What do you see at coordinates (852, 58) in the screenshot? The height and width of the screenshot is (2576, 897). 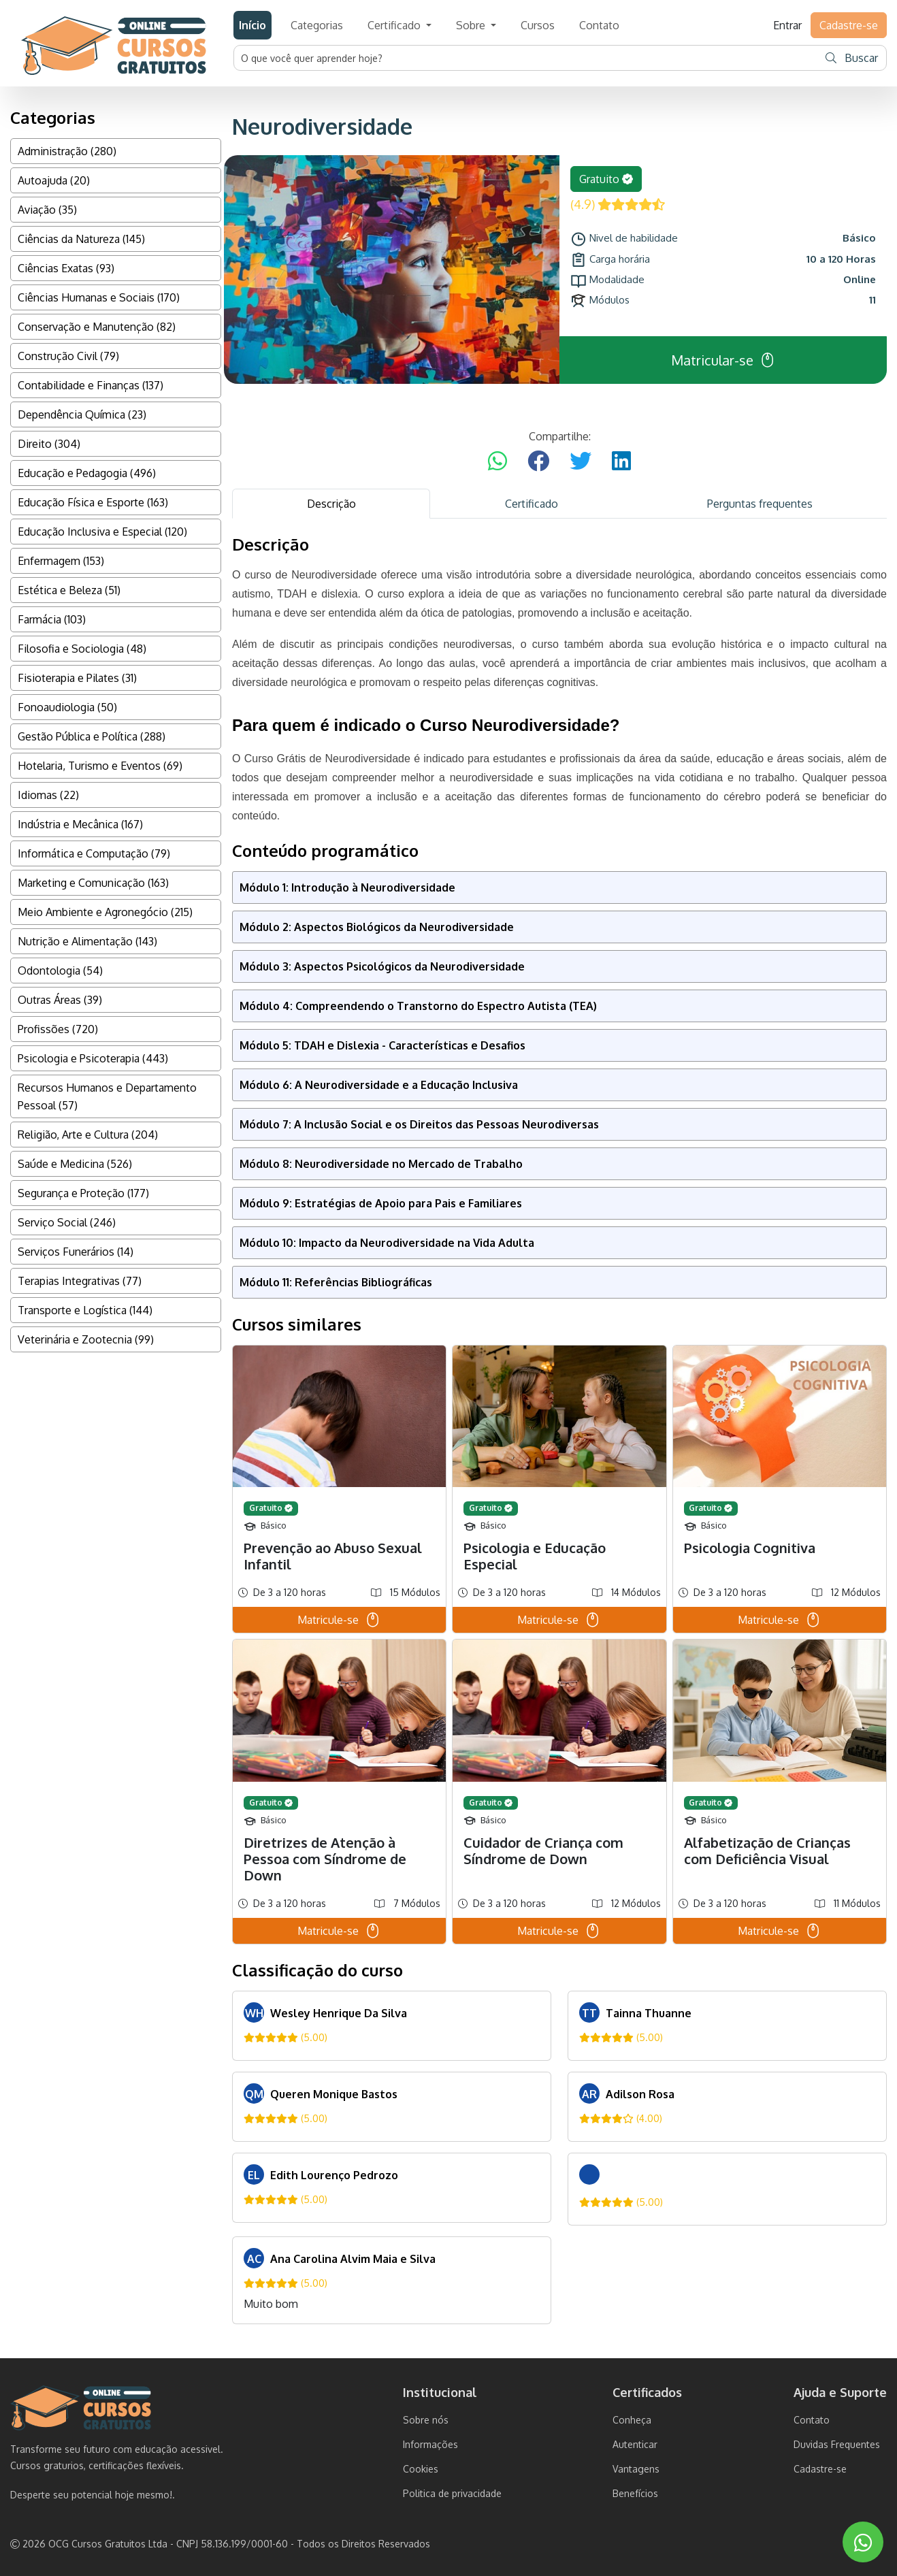 I see `Buscar` at bounding box center [852, 58].